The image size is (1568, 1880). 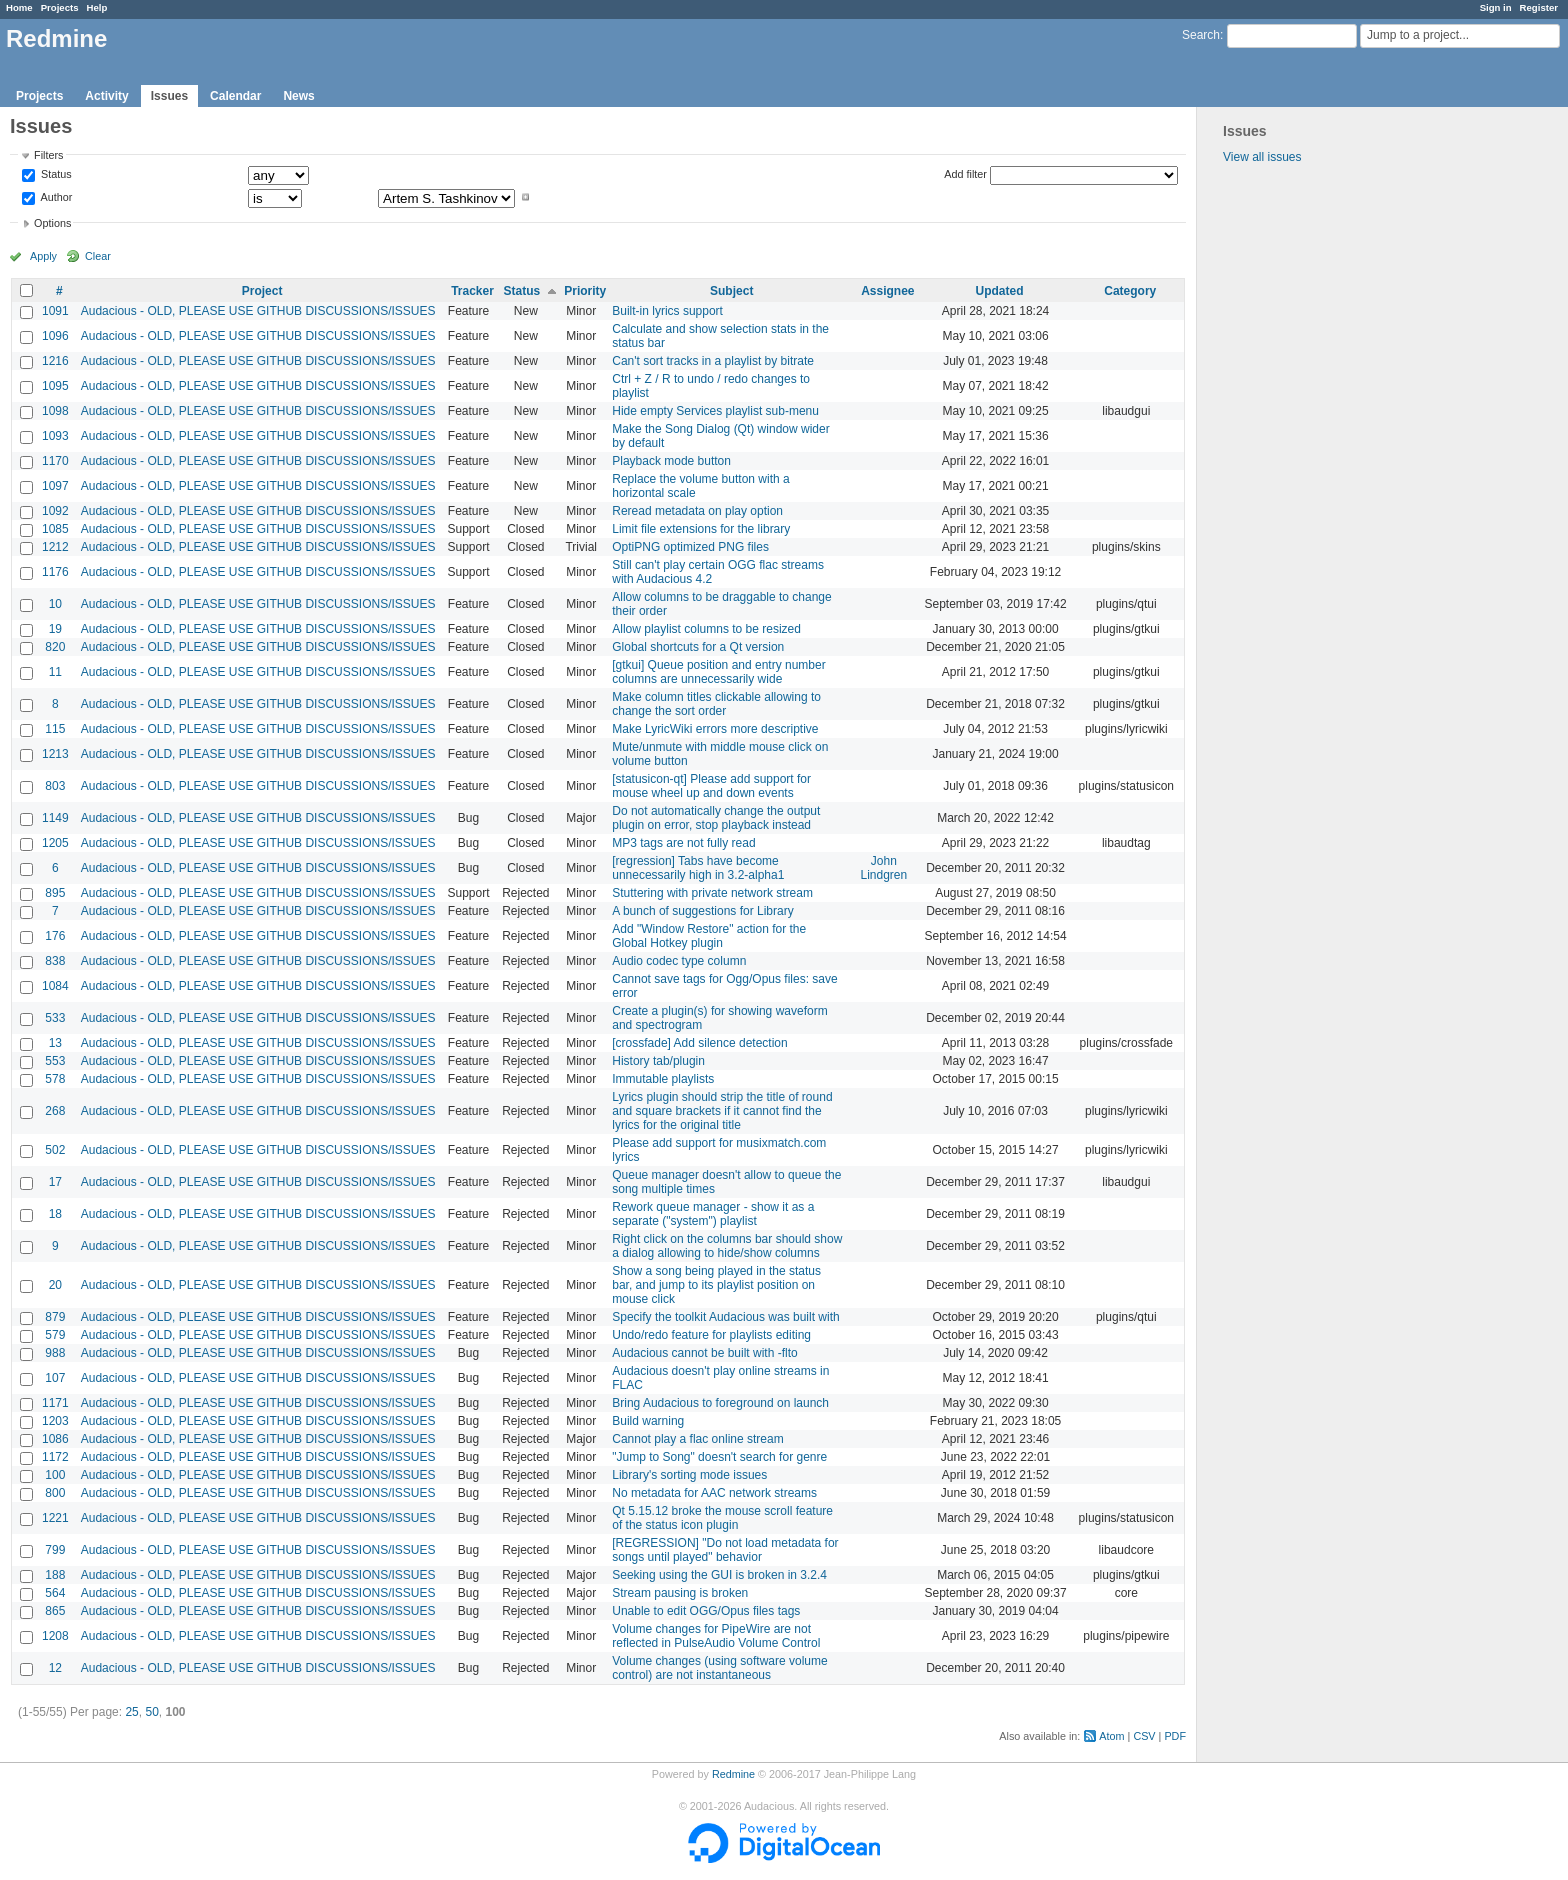 I want to click on Hide empty Services playlist sub-menu, so click(x=715, y=411).